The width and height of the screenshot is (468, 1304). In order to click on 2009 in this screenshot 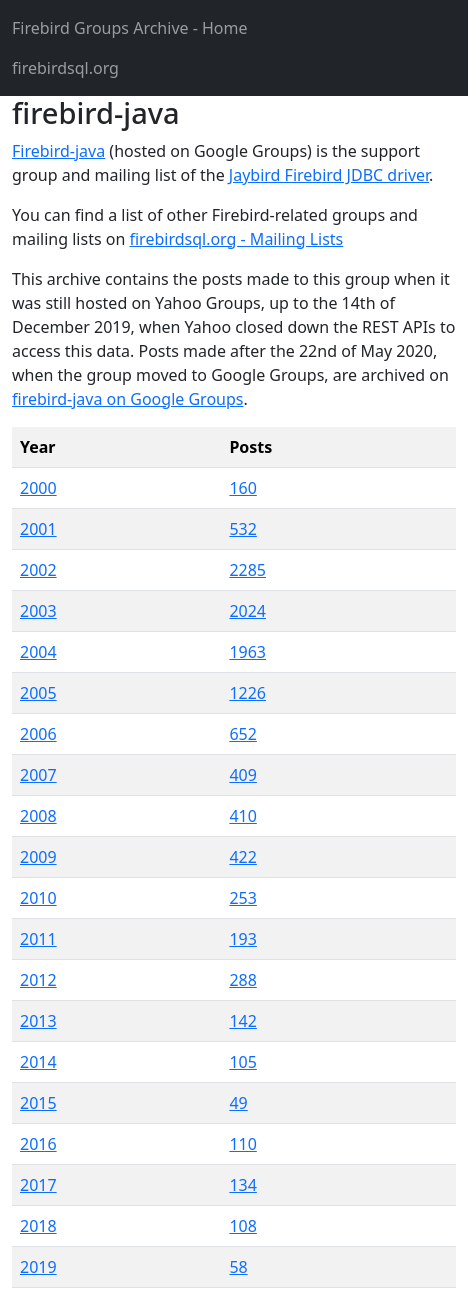, I will do `click(38, 857)`.